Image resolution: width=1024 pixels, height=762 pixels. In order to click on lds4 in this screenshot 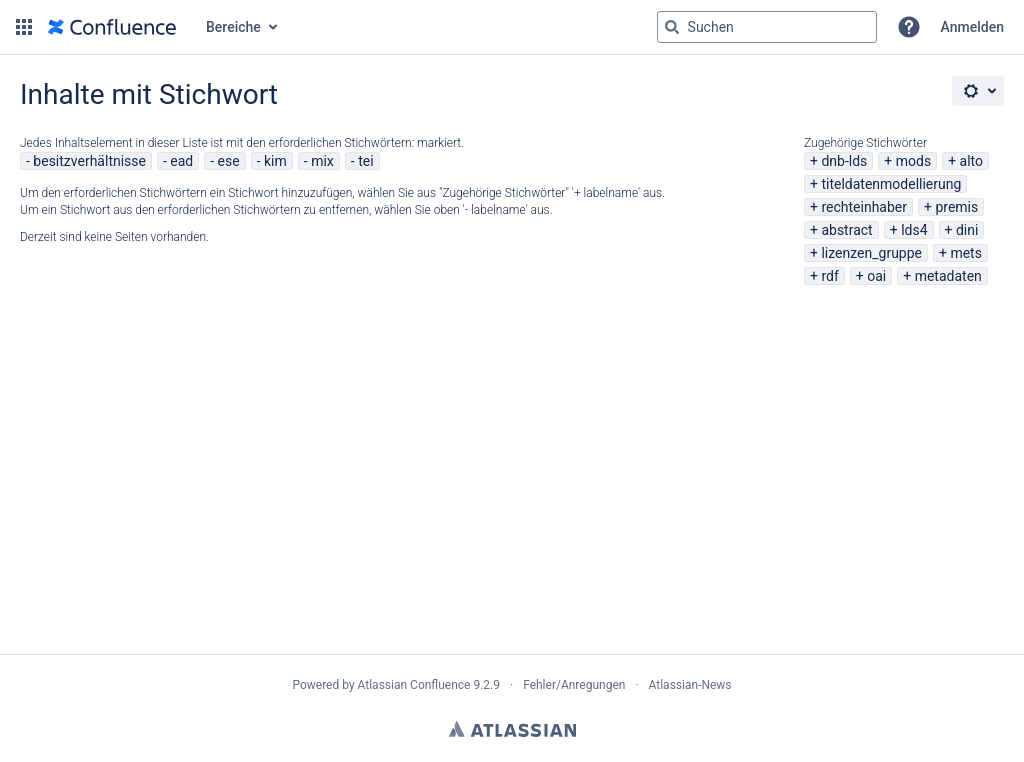, I will do `click(914, 230)`.